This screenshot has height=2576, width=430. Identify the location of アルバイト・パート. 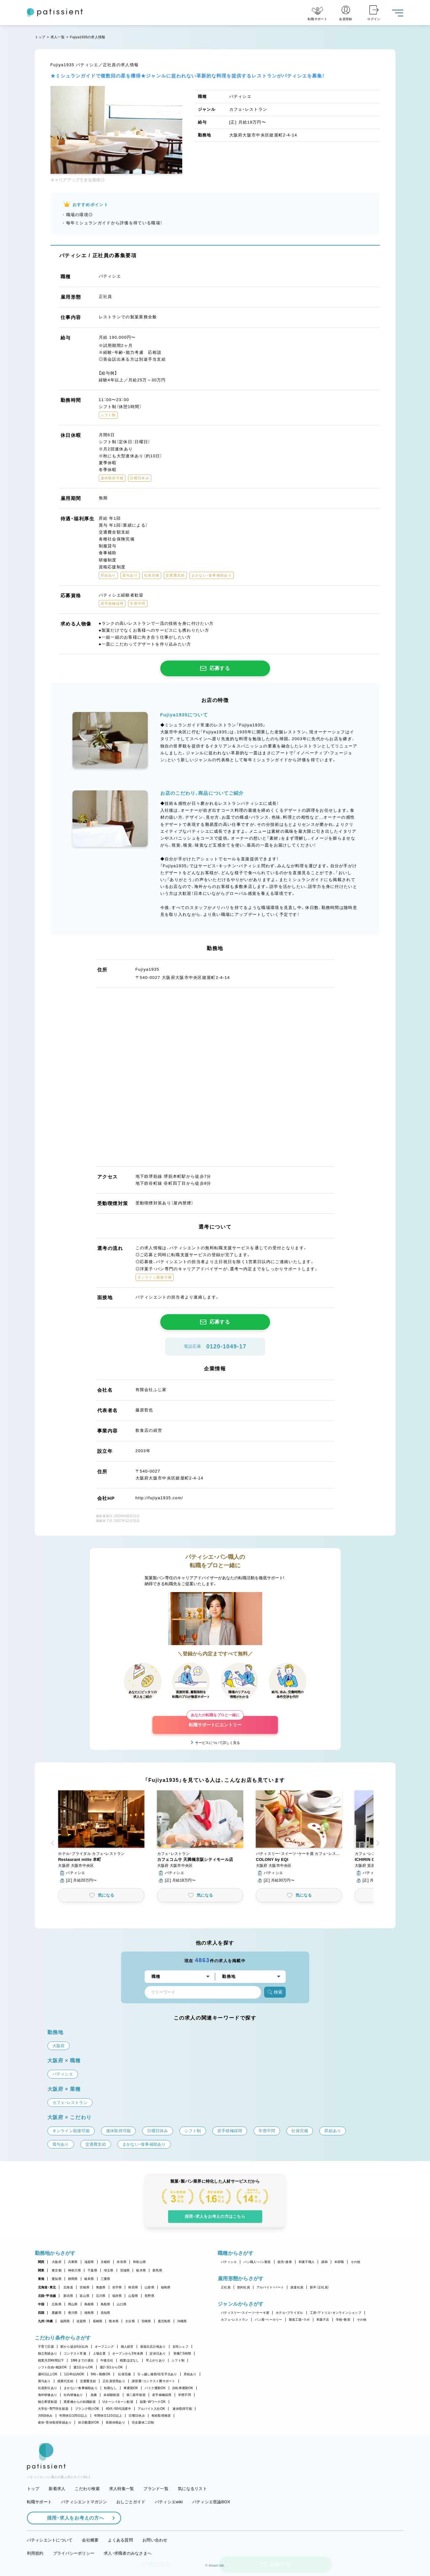
(270, 2287).